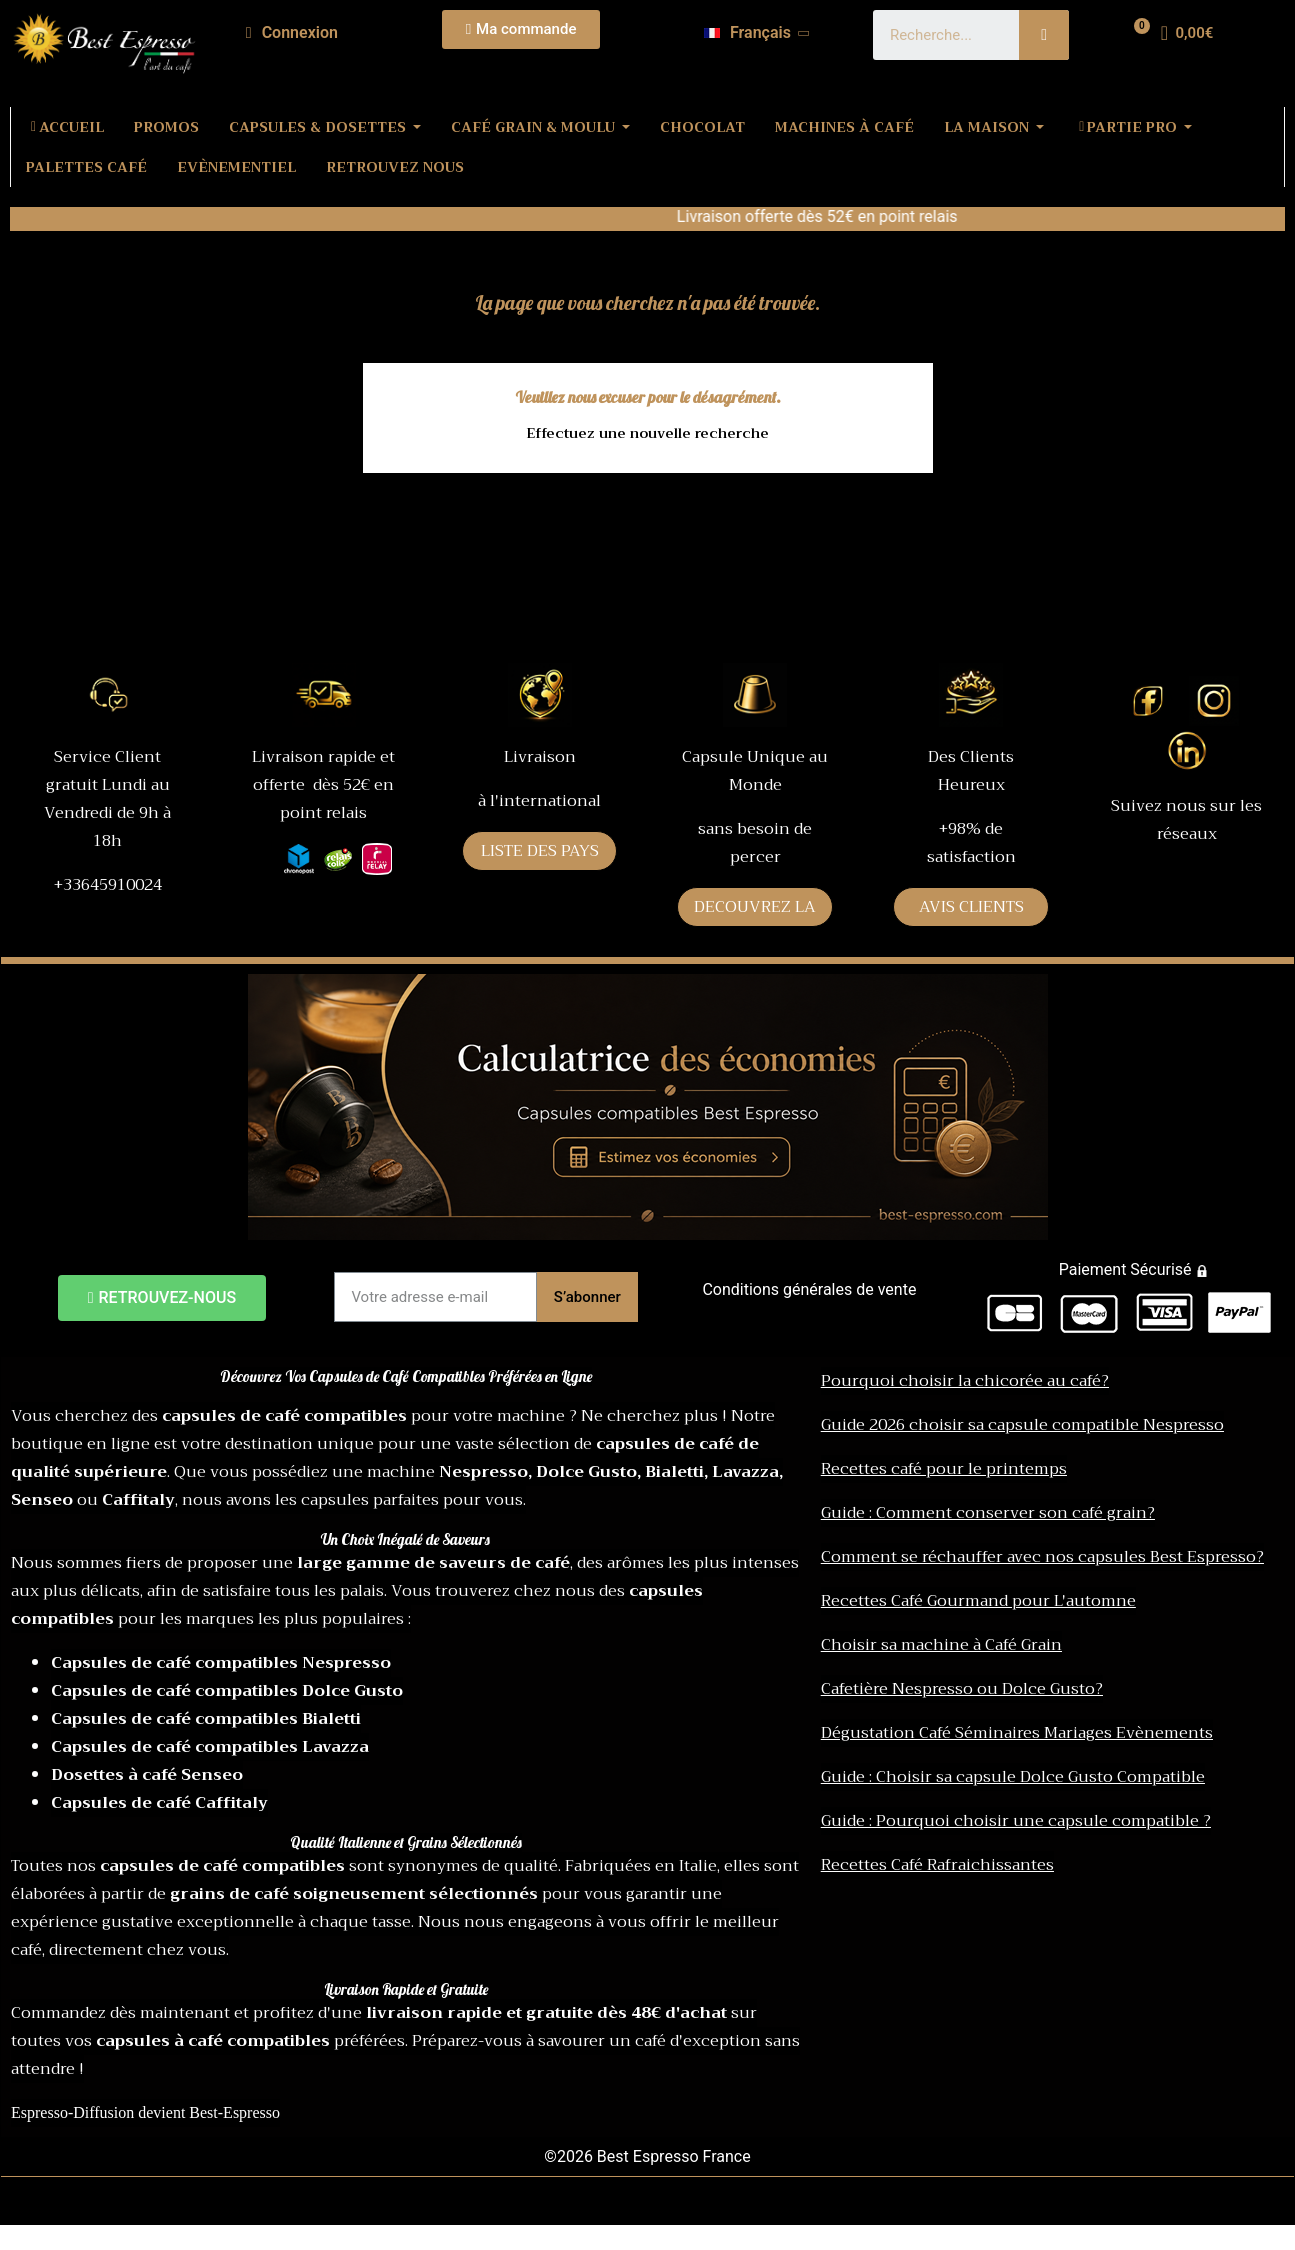  I want to click on Guide : Comment conserver son café grain?, so click(988, 1513).